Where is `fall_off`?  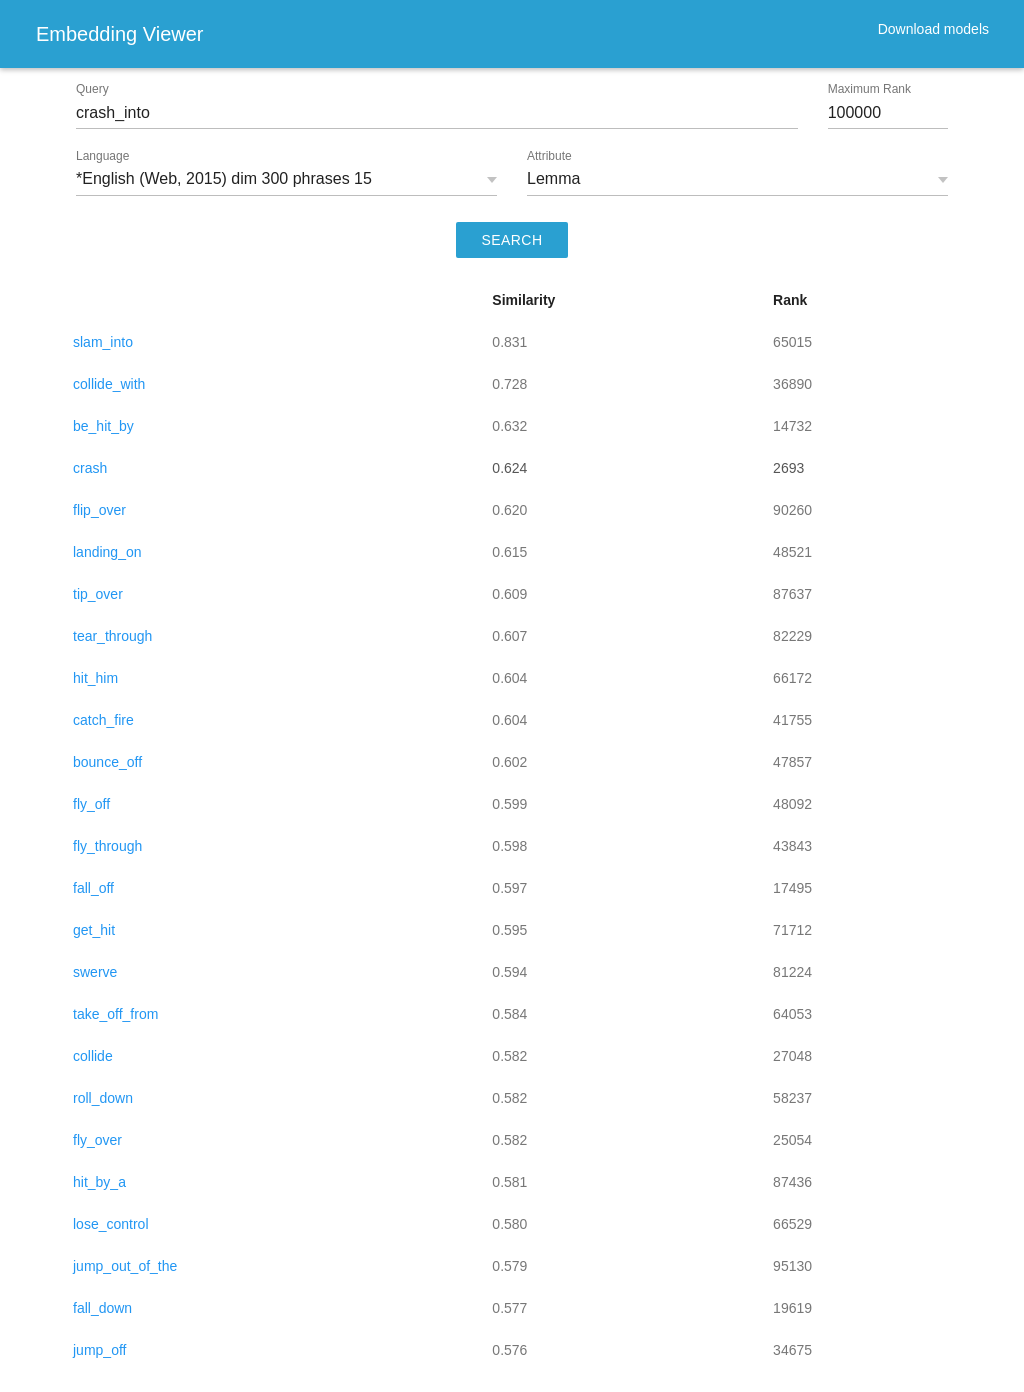 fall_off is located at coordinates (93, 888).